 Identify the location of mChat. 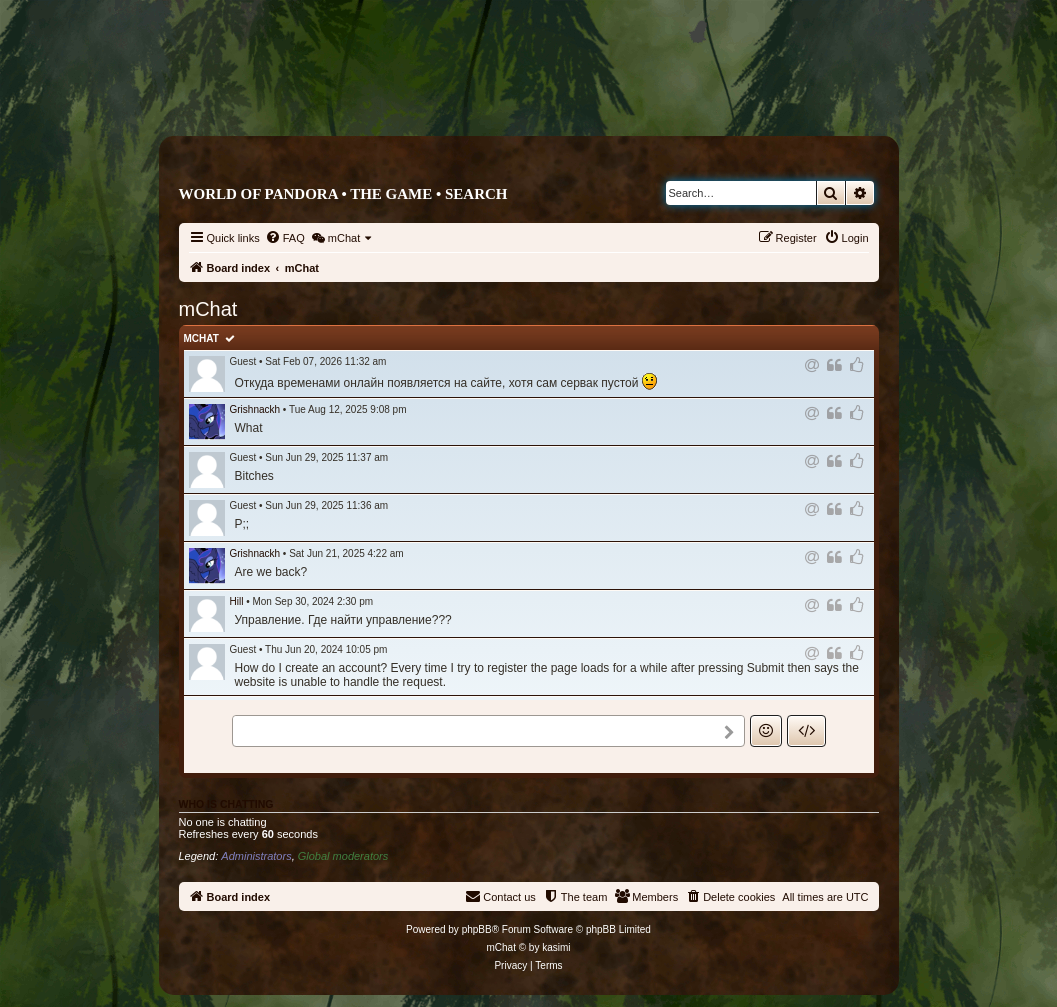
(201, 338).